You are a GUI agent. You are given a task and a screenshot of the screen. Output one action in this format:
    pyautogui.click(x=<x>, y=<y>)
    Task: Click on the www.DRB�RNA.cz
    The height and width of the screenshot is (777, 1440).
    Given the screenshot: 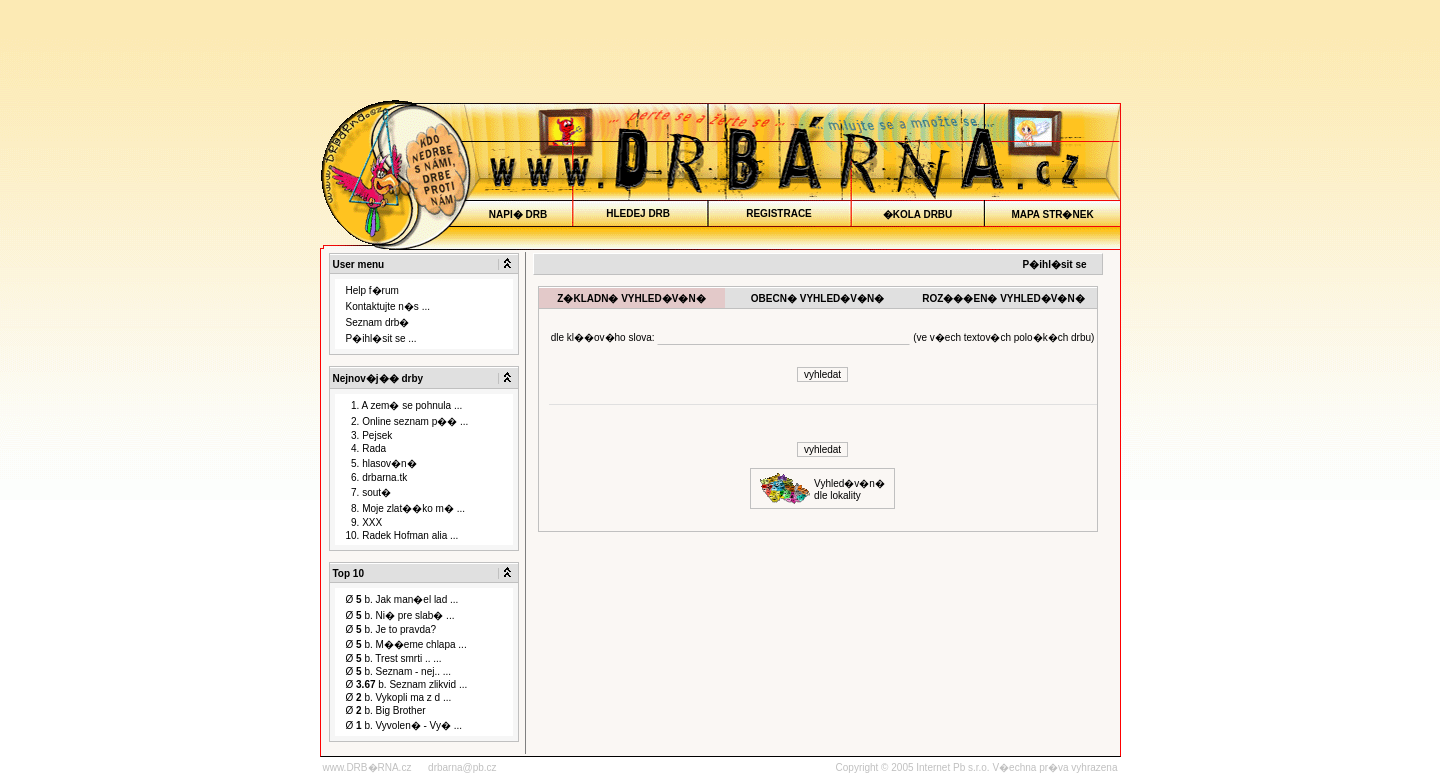 What is the action you would take?
    pyautogui.click(x=367, y=767)
    